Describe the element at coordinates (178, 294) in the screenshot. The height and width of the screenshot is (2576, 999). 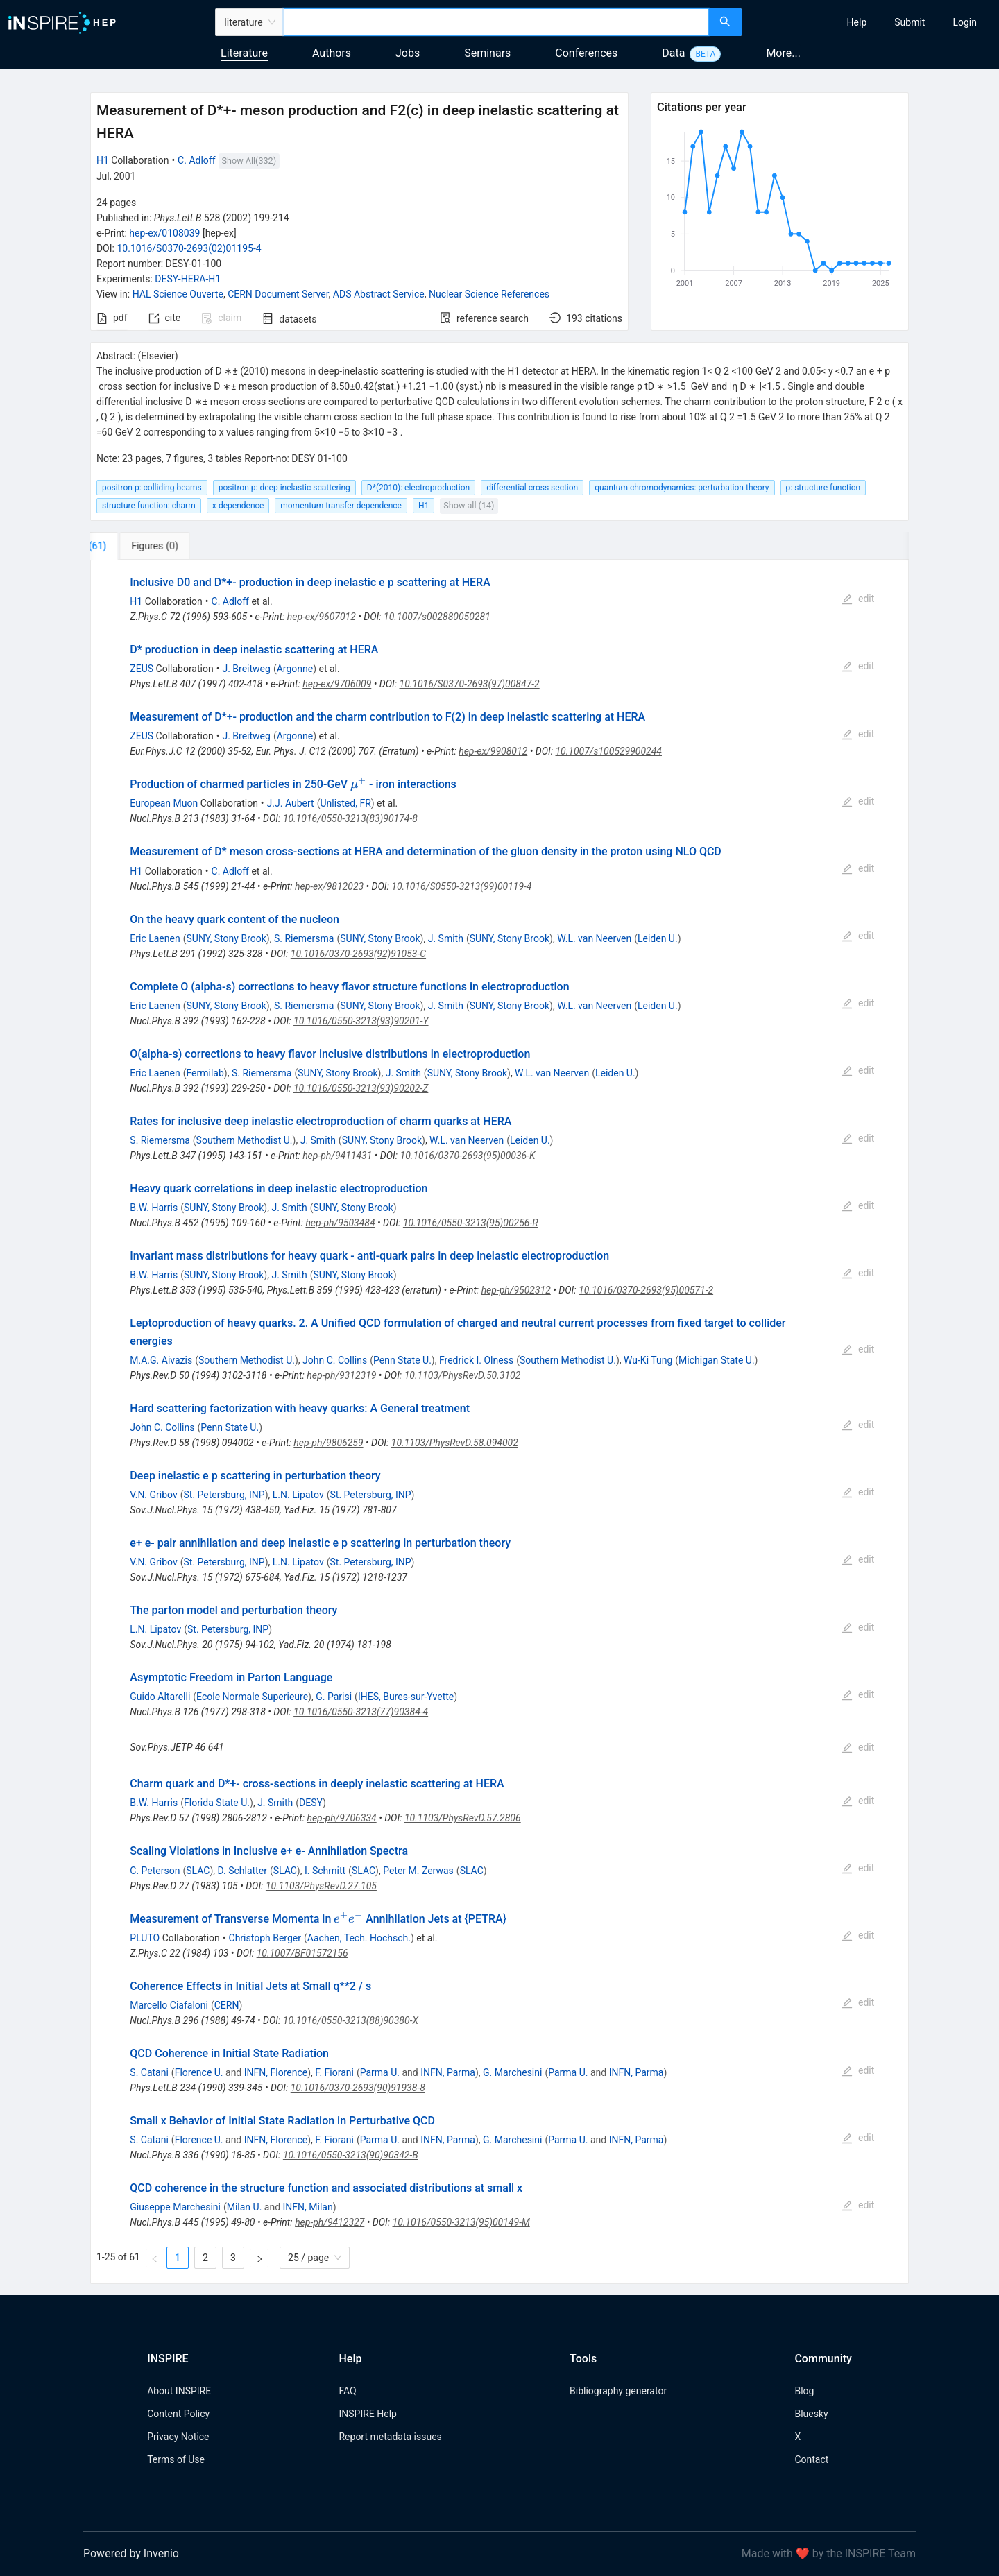
I see `HAL Science Ouverte` at that location.